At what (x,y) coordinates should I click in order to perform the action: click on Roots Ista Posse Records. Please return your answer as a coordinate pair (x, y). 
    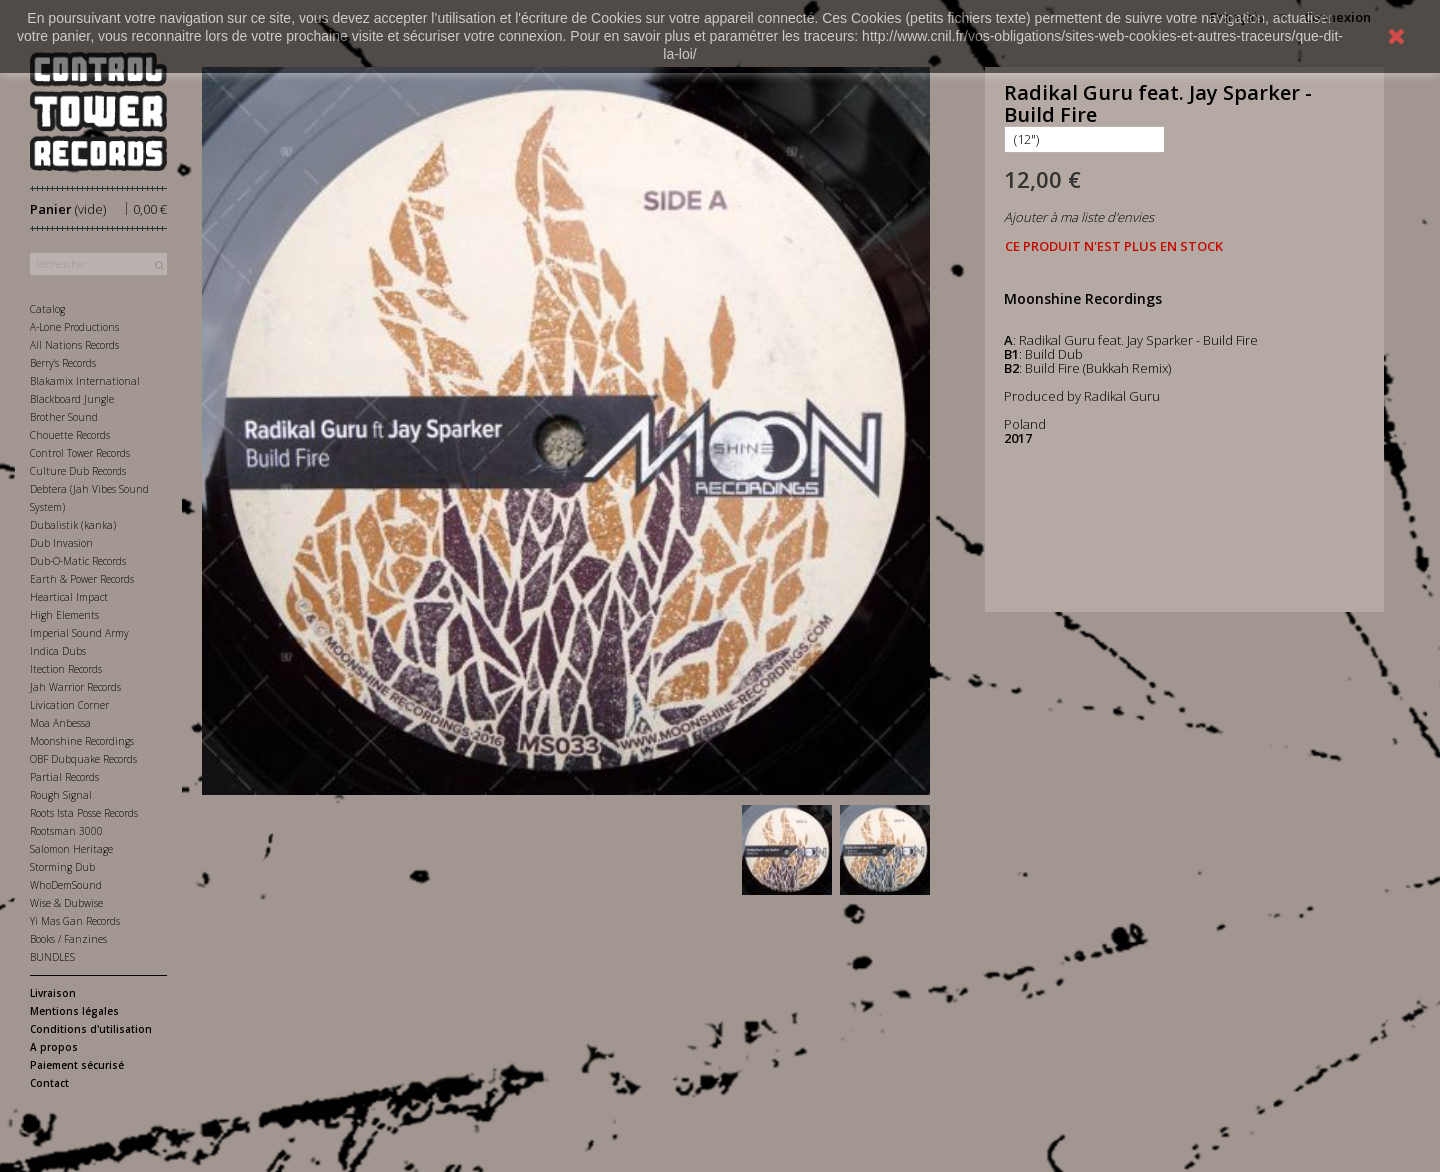
    Looking at the image, I should click on (84, 813).